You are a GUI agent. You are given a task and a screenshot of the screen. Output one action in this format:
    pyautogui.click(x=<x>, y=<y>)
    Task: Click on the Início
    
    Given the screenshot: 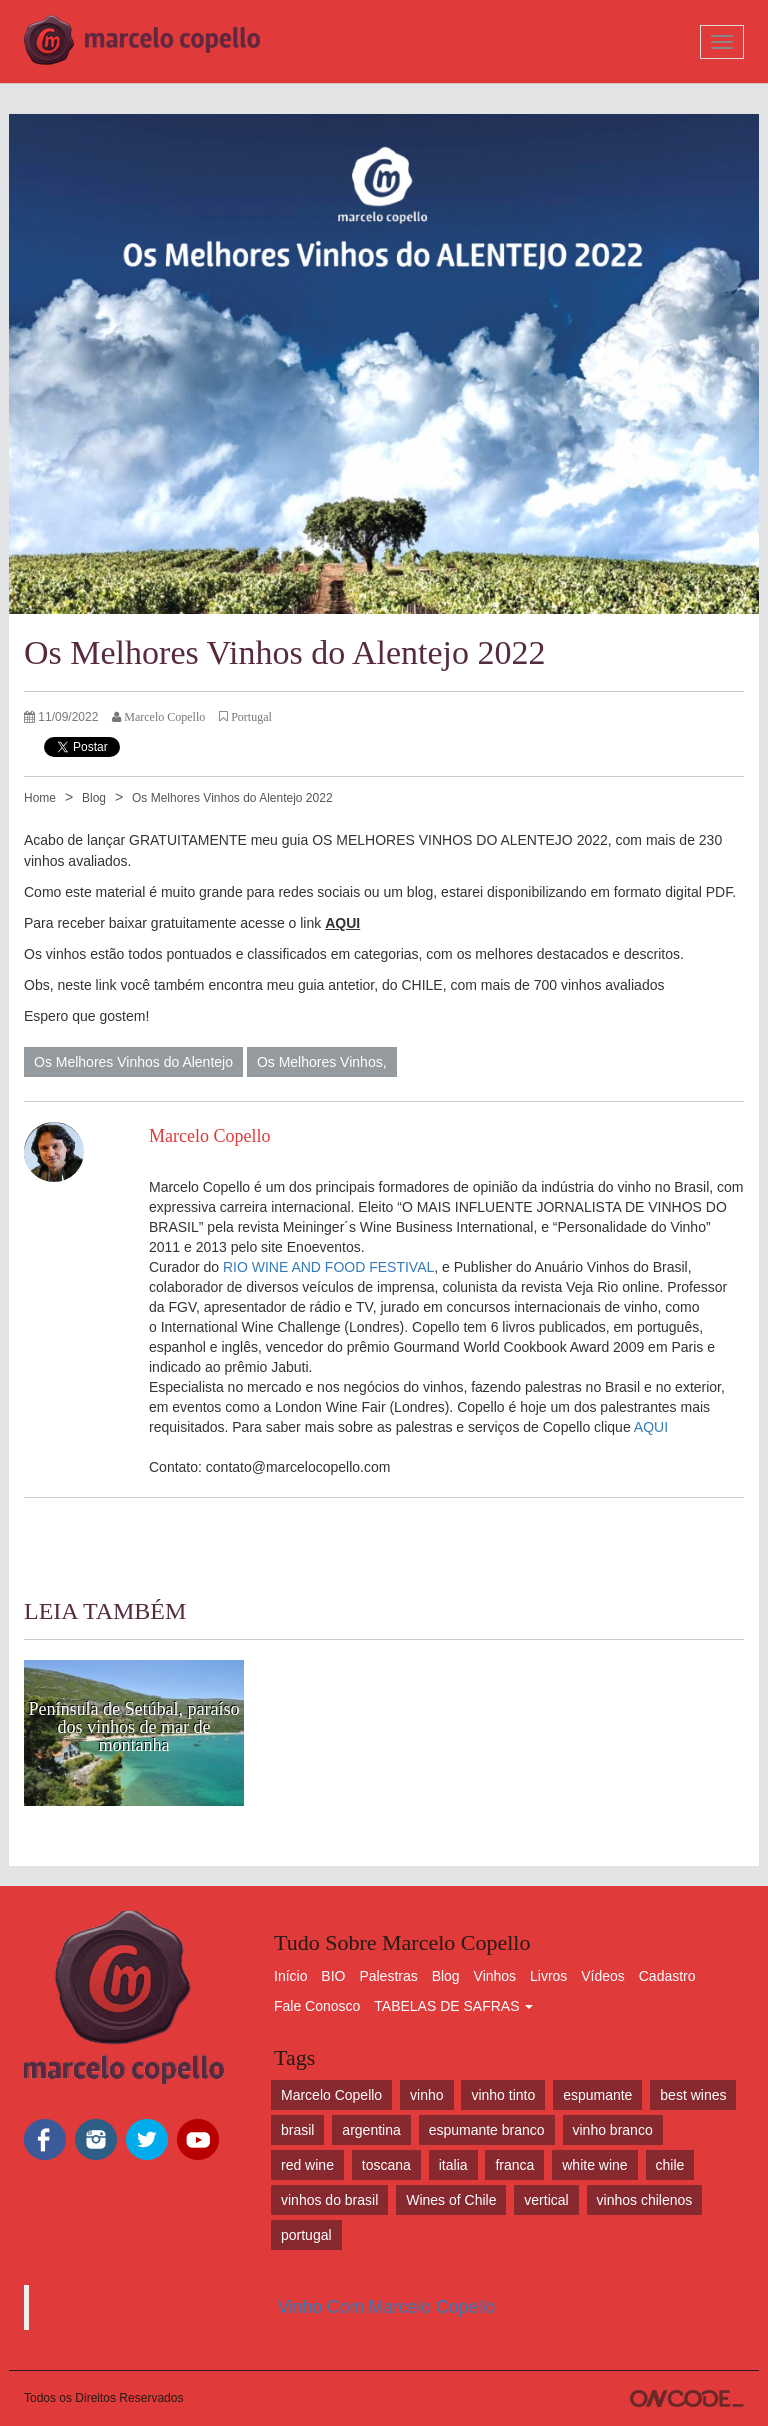 What is the action you would take?
    pyautogui.click(x=290, y=1976)
    